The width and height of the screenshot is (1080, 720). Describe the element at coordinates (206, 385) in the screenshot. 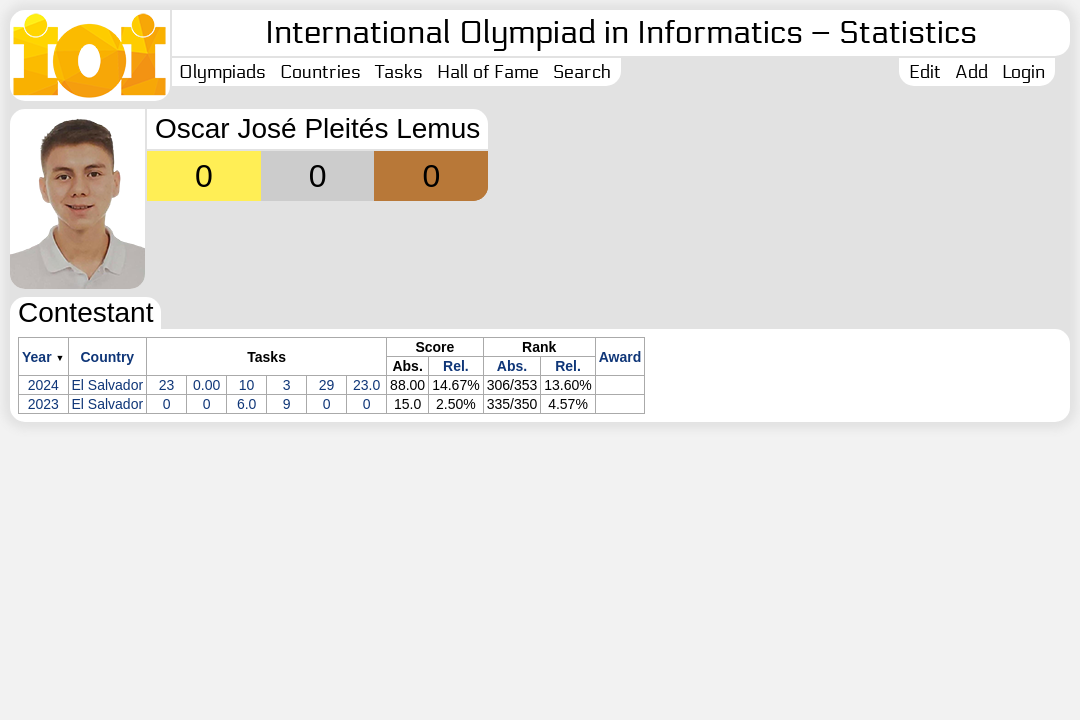

I see `0.00` at that location.